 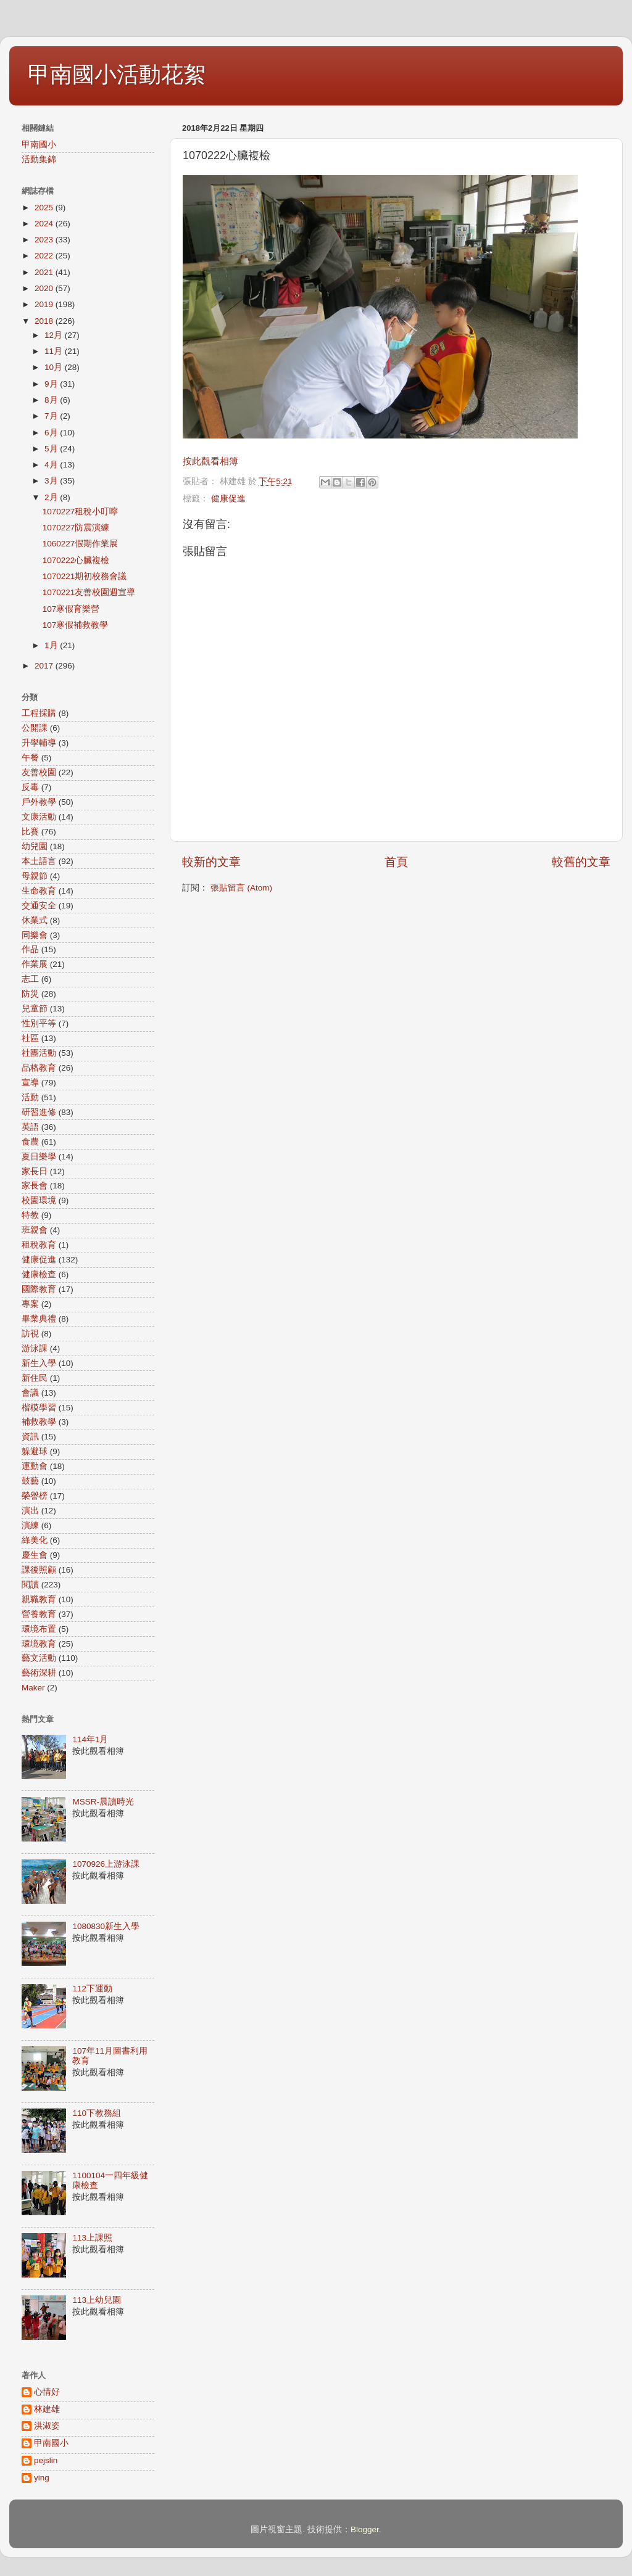 I want to click on 11月, so click(x=54, y=351).